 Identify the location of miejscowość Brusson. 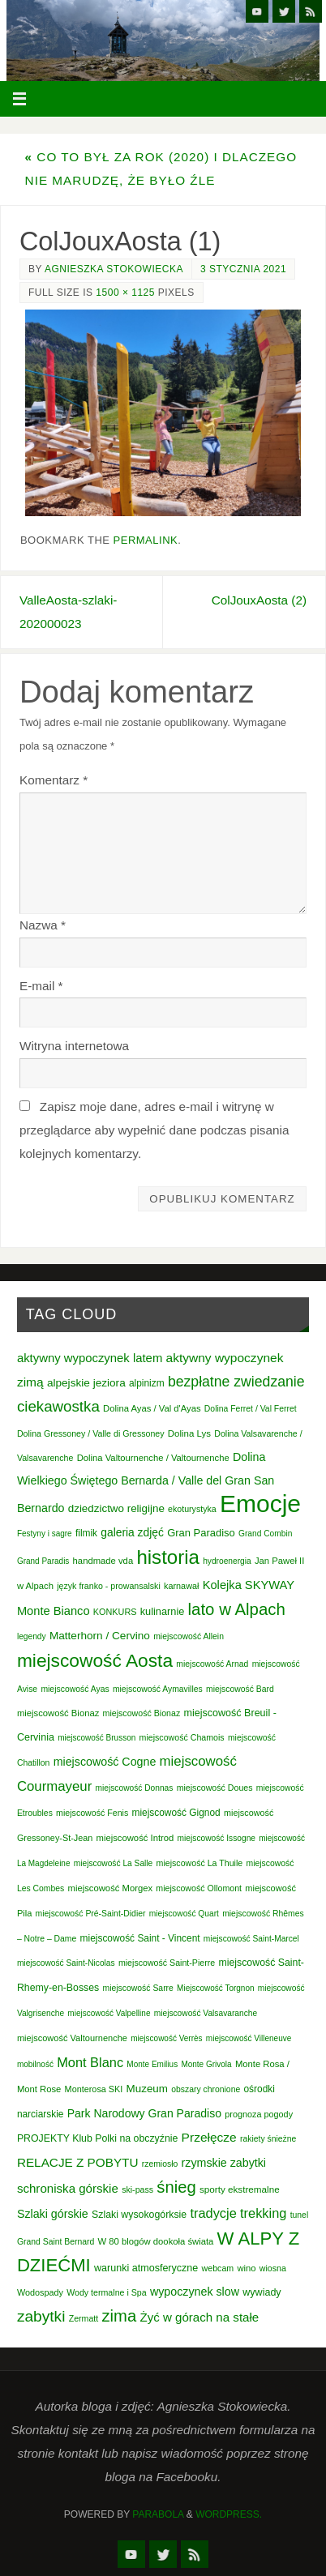
(96, 1737).